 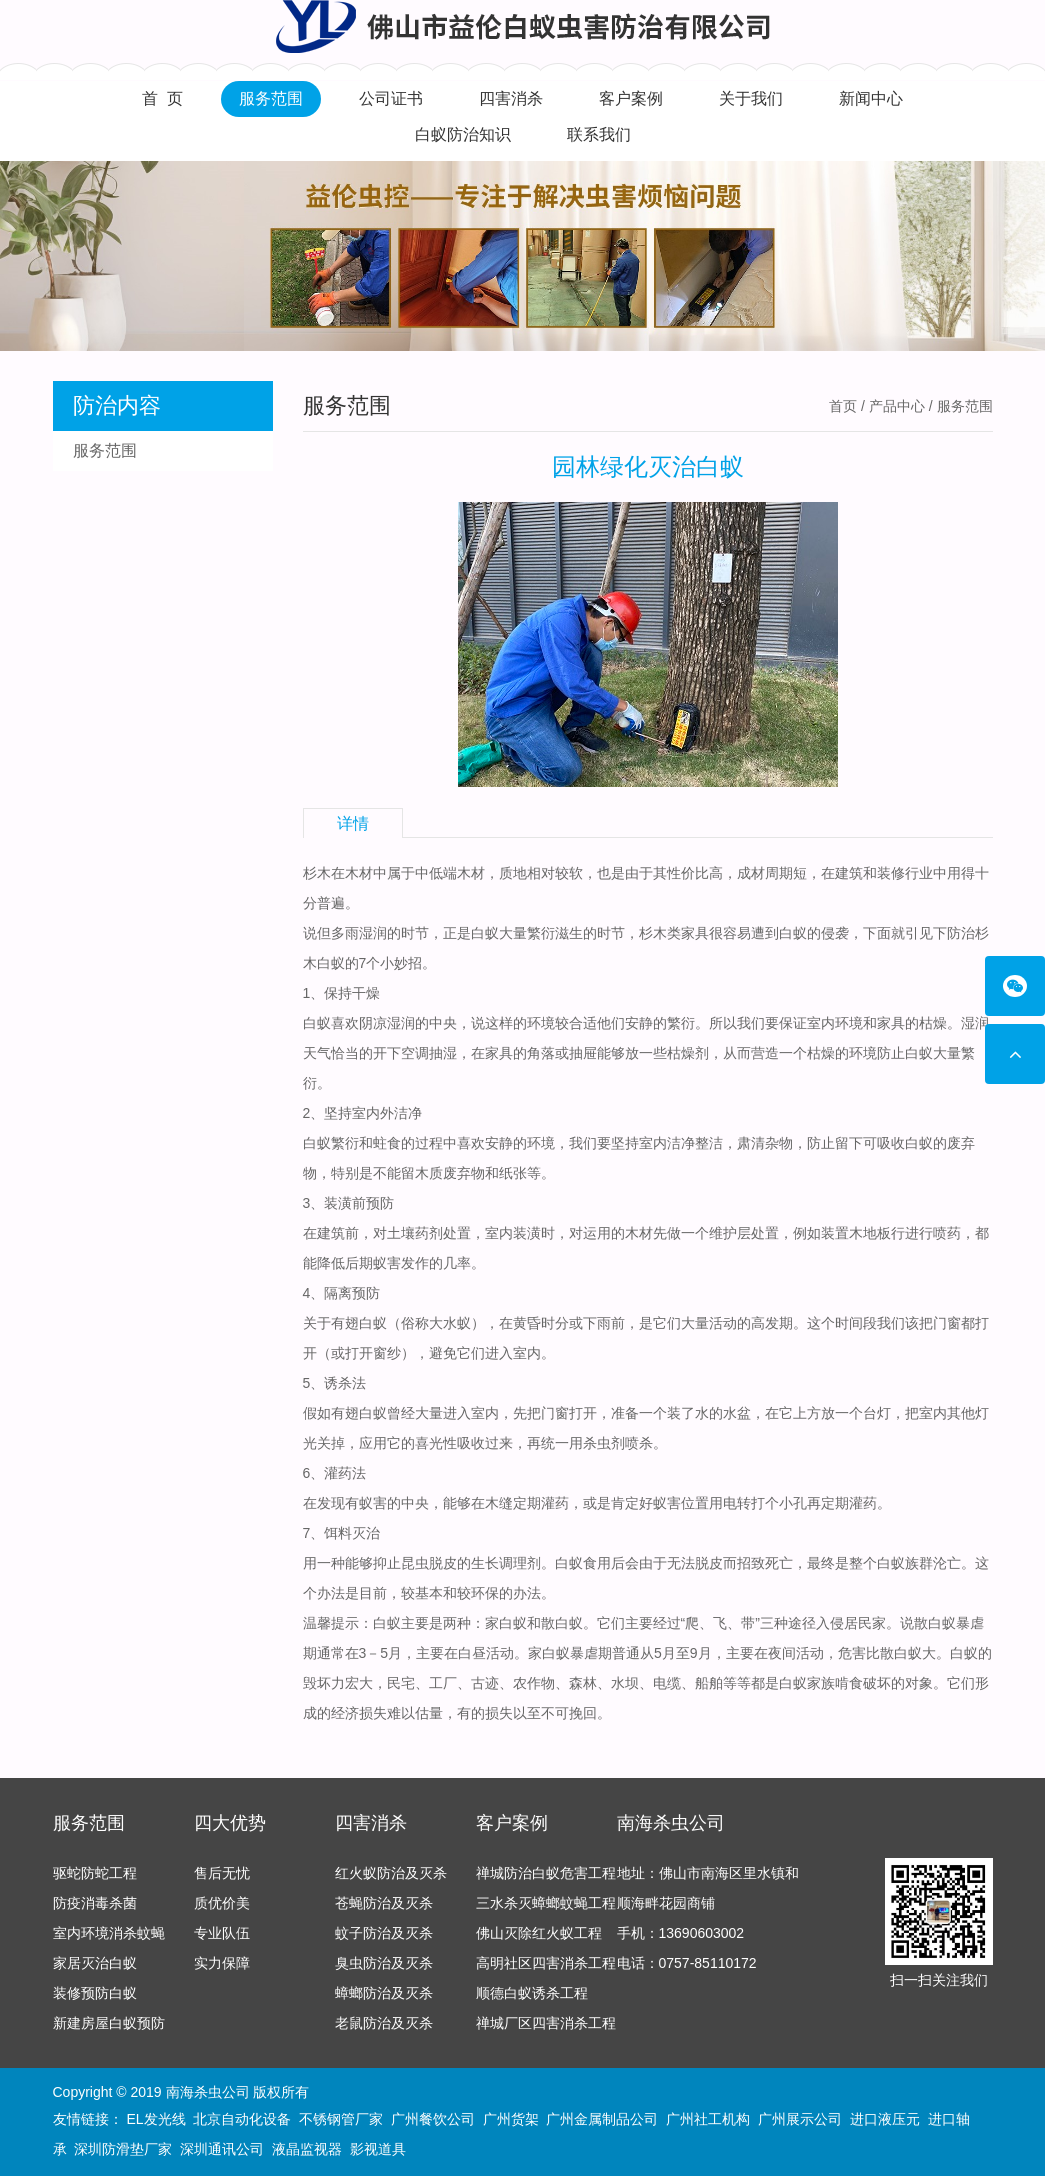 What do you see at coordinates (546, 1963) in the screenshot?
I see `高明社区四害消杀工程` at bounding box center [546, 1963].